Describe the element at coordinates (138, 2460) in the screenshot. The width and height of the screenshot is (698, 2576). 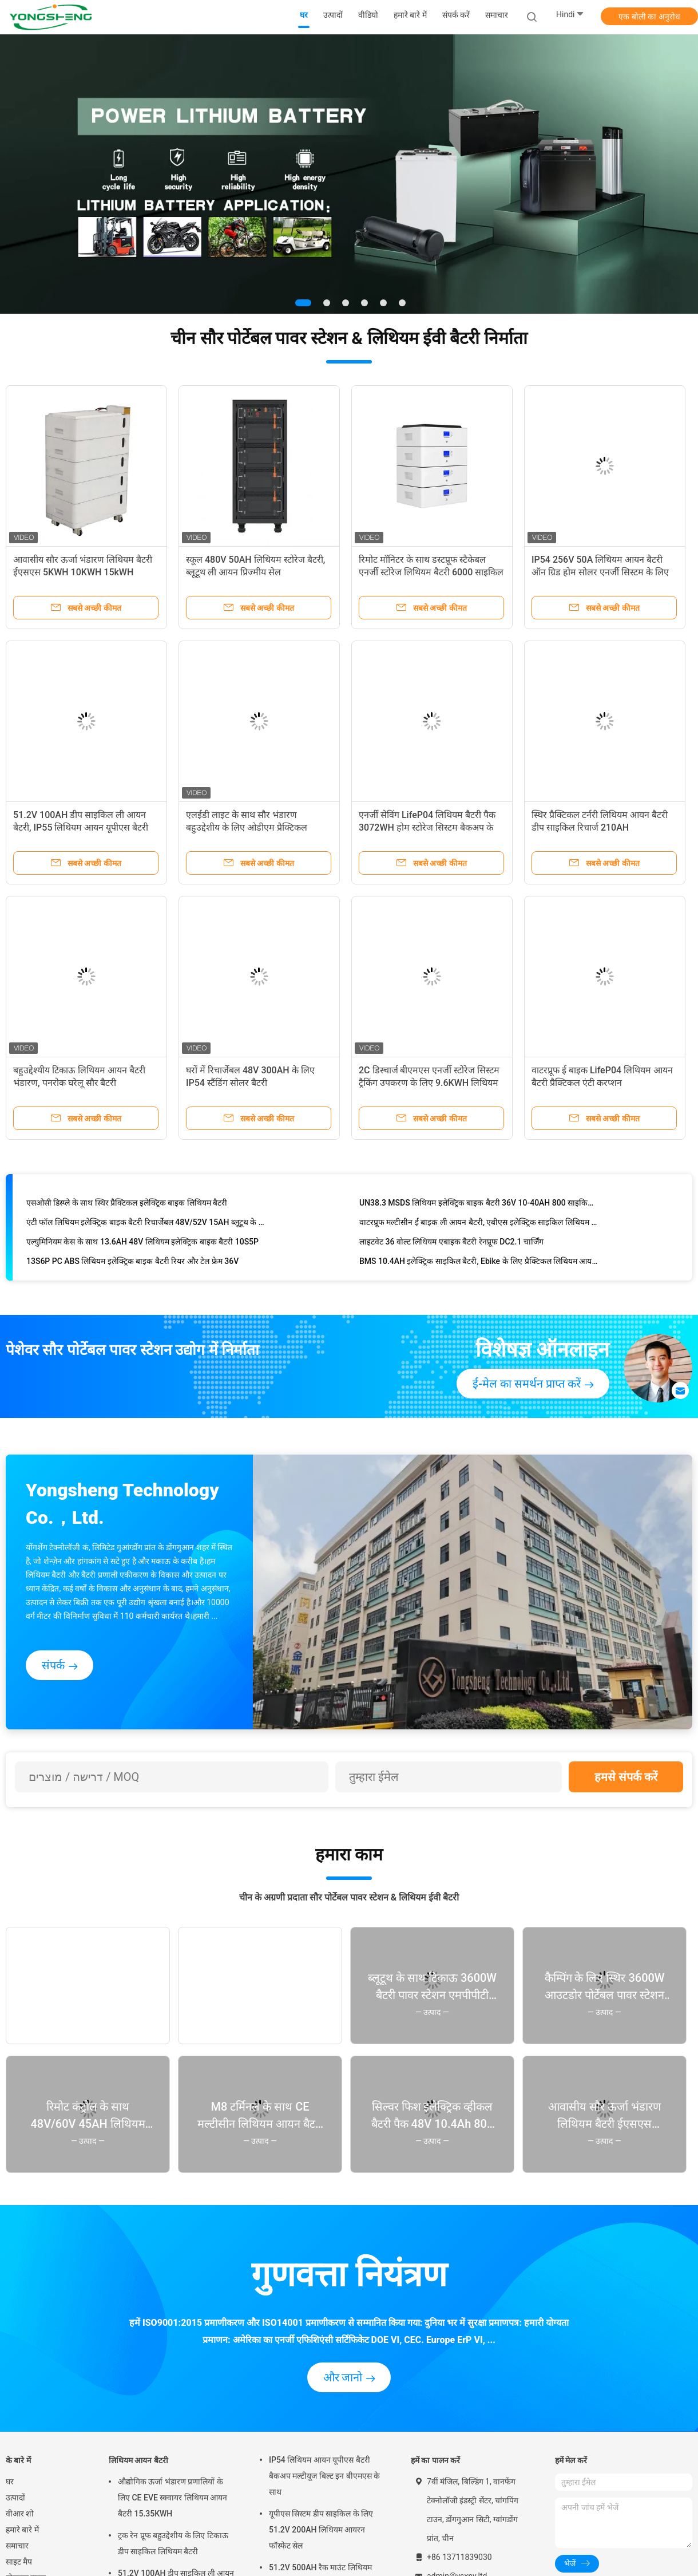
I see `लिथियम आयन बैटरी` at that location.